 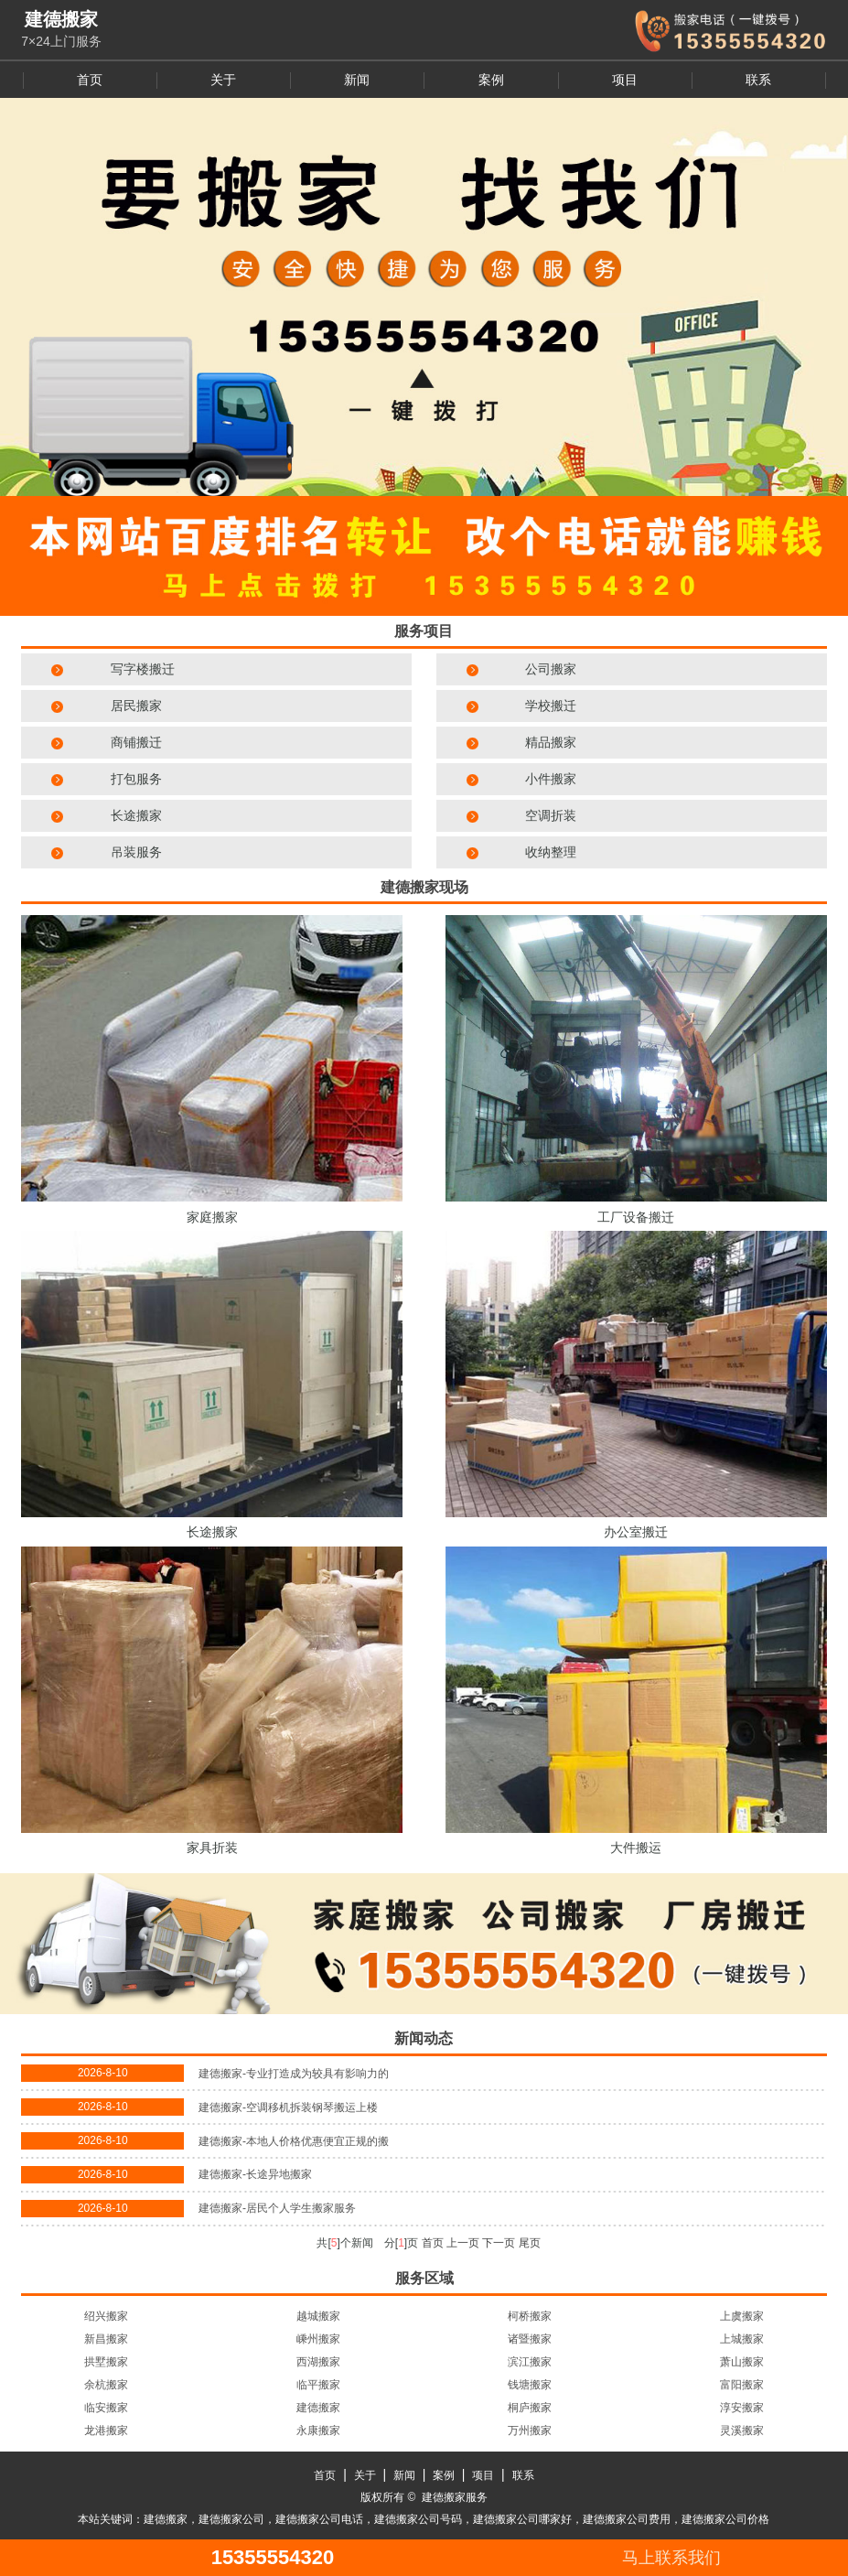 What do you see at coordinates (522, 2519) in the screenshot?
I see `建德搬家公司哪家好` at bounding box center [522, 2519].